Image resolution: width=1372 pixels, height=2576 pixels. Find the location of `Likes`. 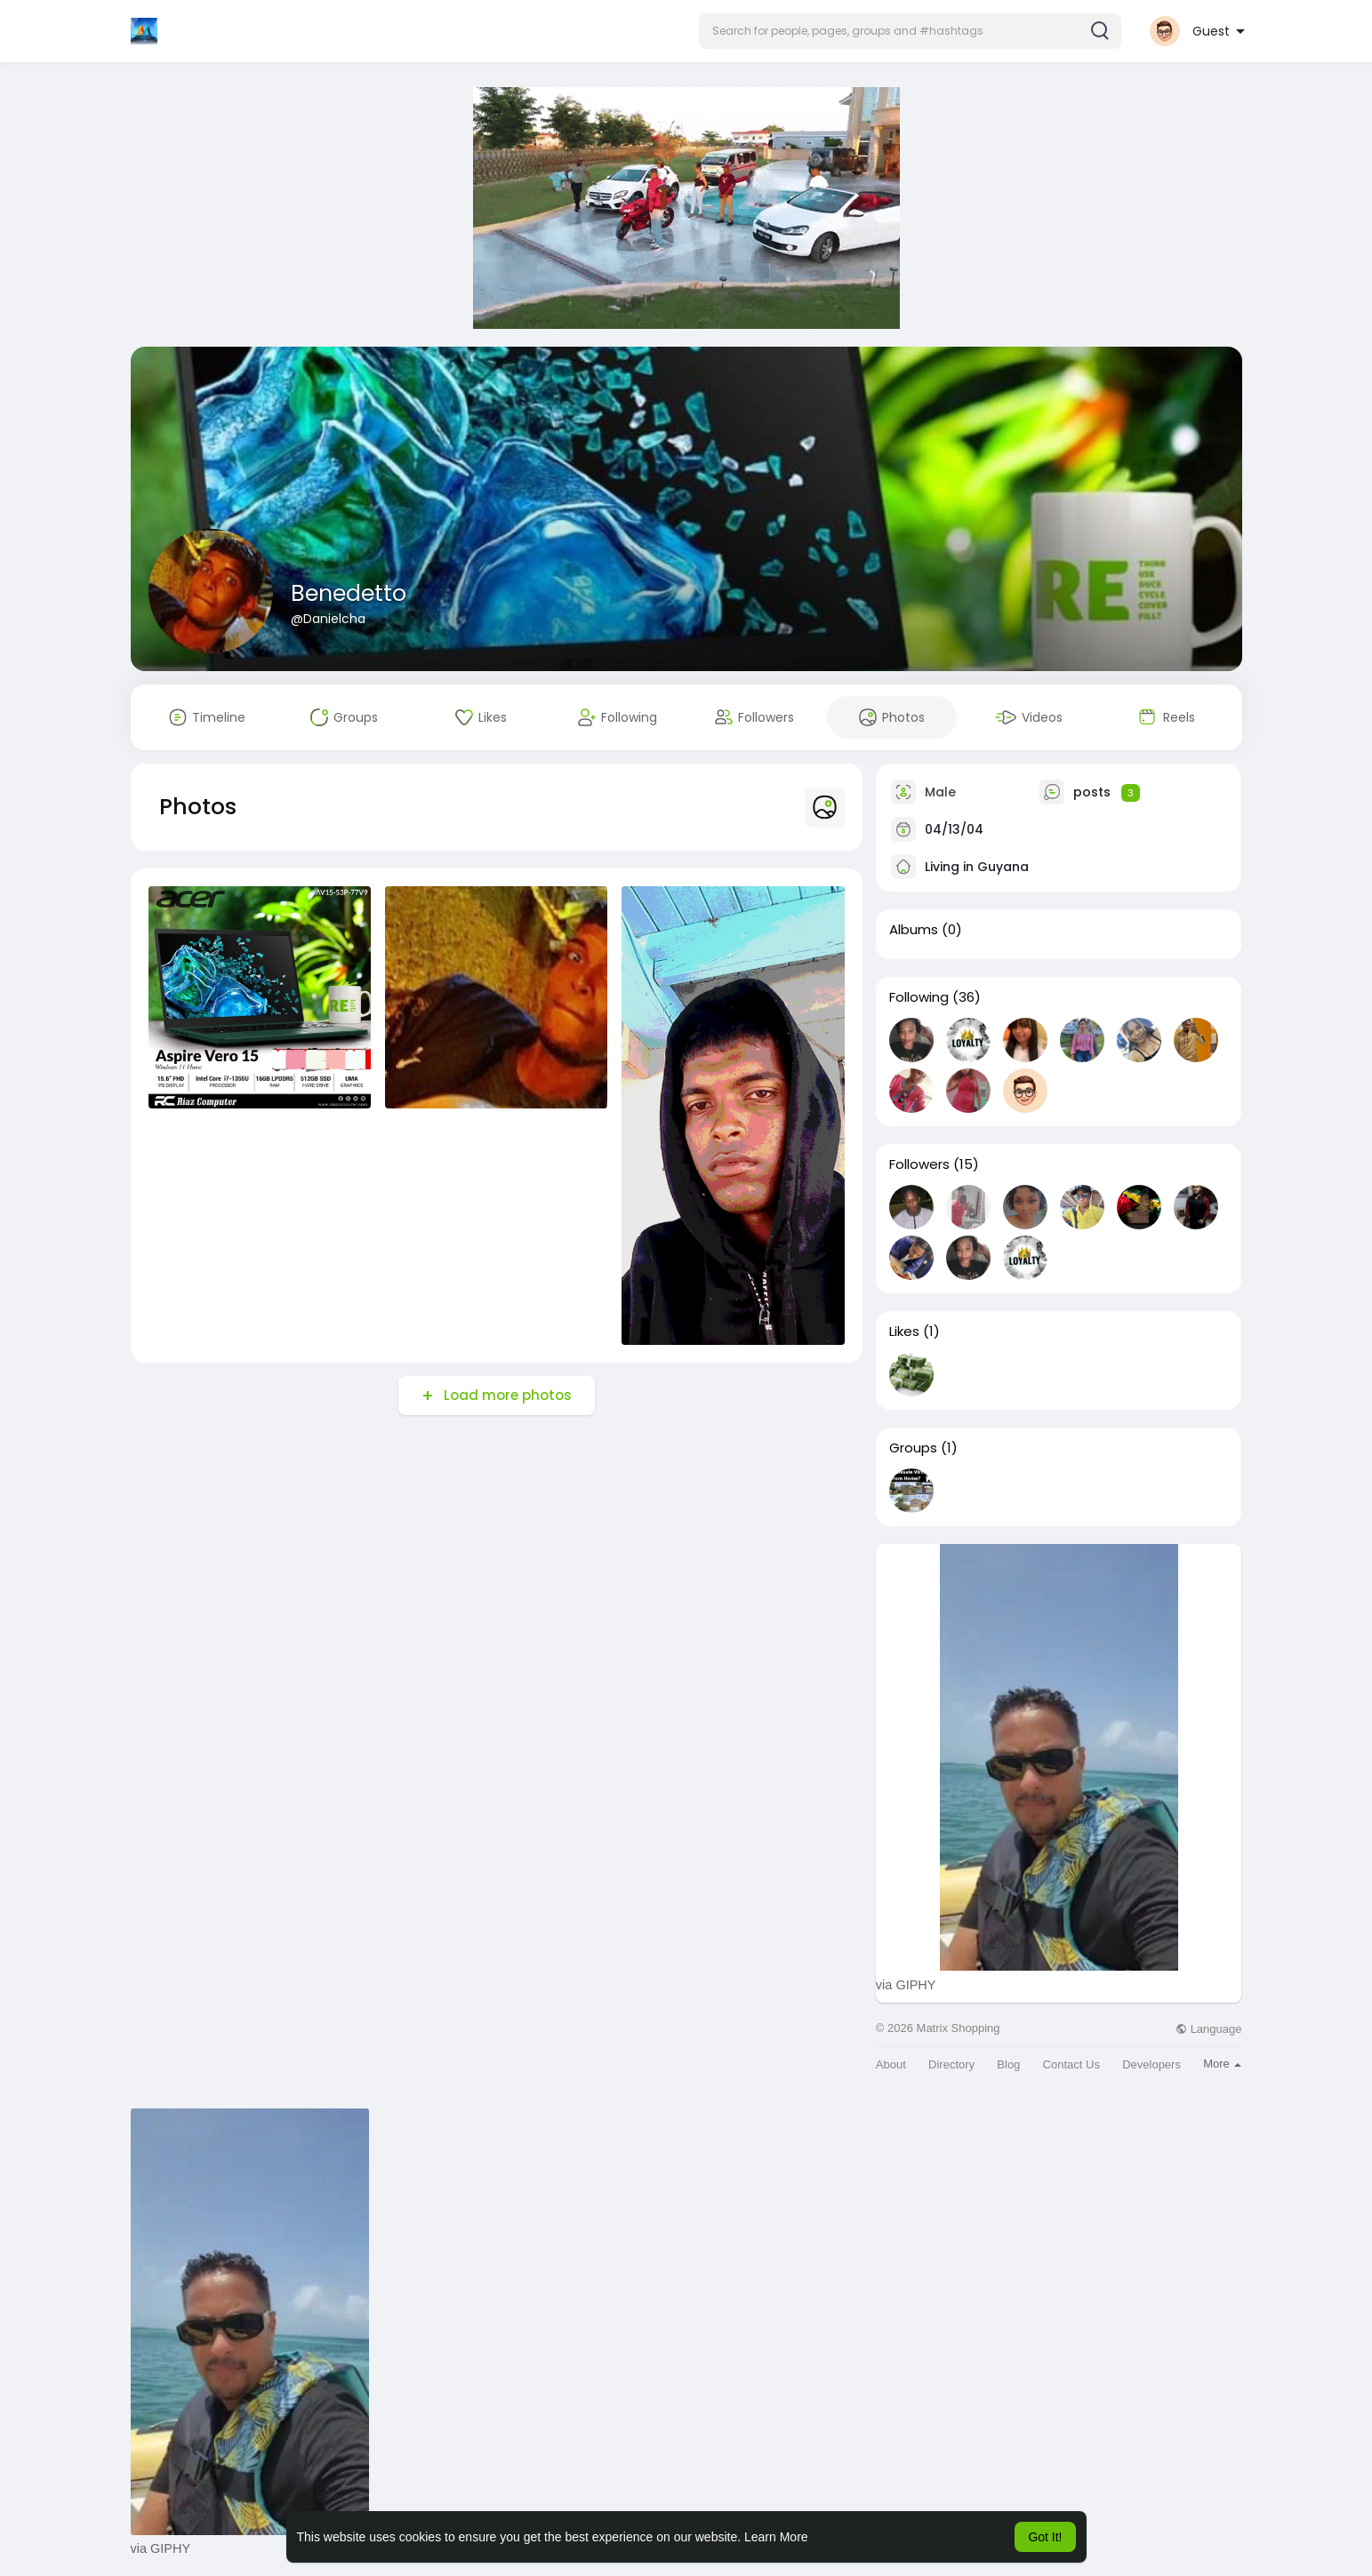

Likes is located at coordinates (904, 1331).